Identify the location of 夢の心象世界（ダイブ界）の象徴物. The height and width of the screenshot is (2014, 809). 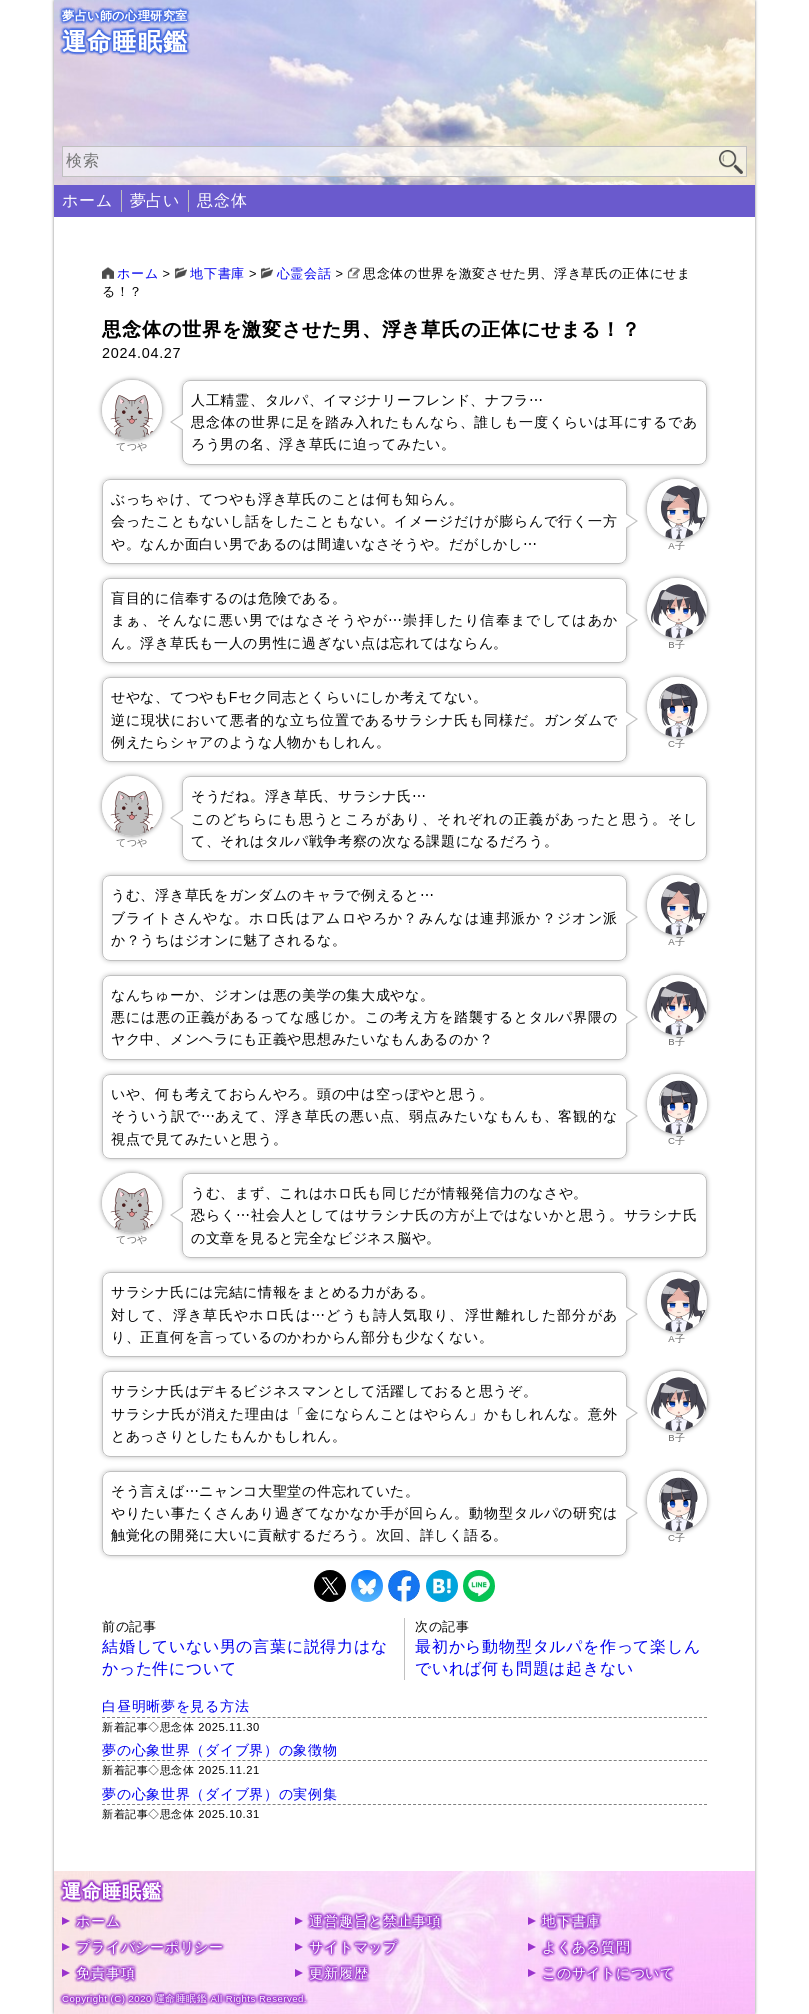
(220, 1750).